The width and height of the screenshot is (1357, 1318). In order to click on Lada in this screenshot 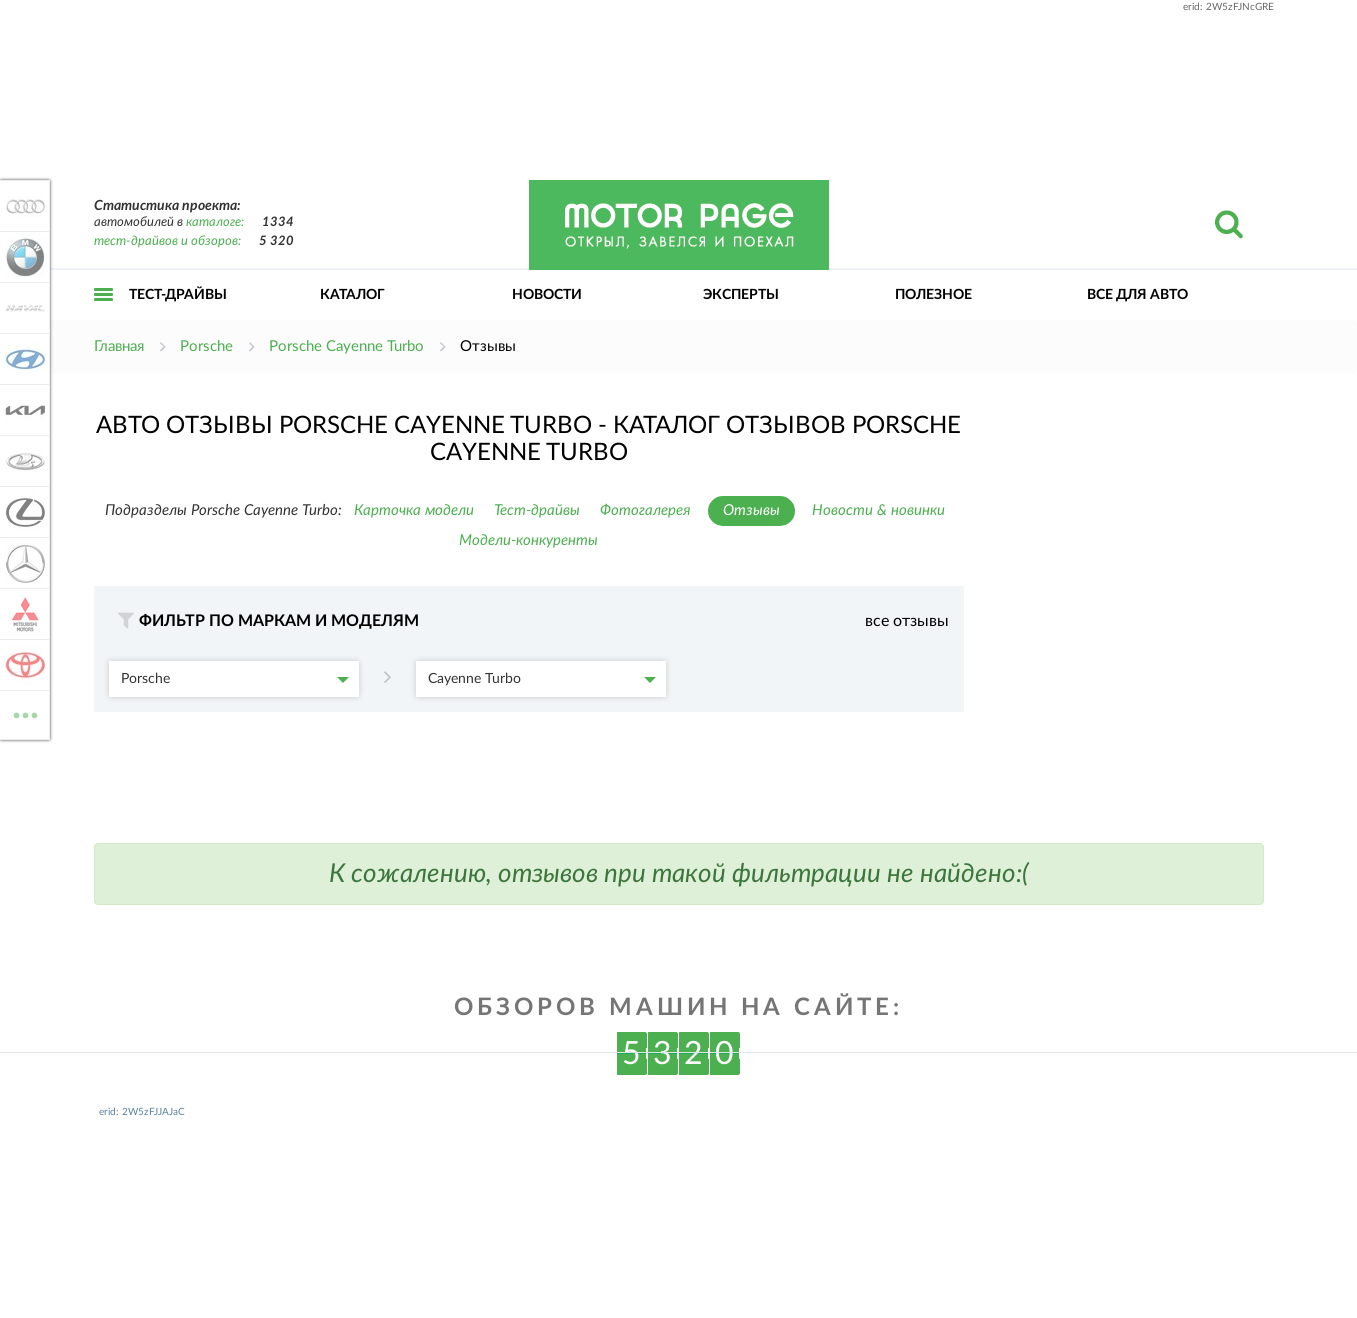, I will do `click(22, 461)`.